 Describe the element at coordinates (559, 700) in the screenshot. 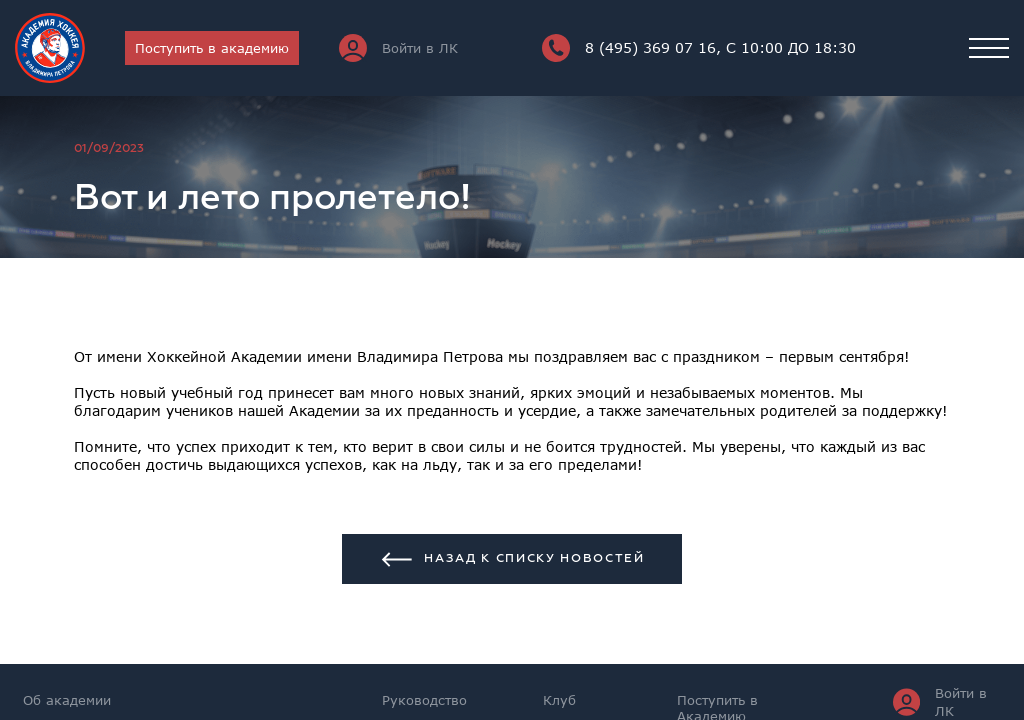

I see `Клуб` at that location.